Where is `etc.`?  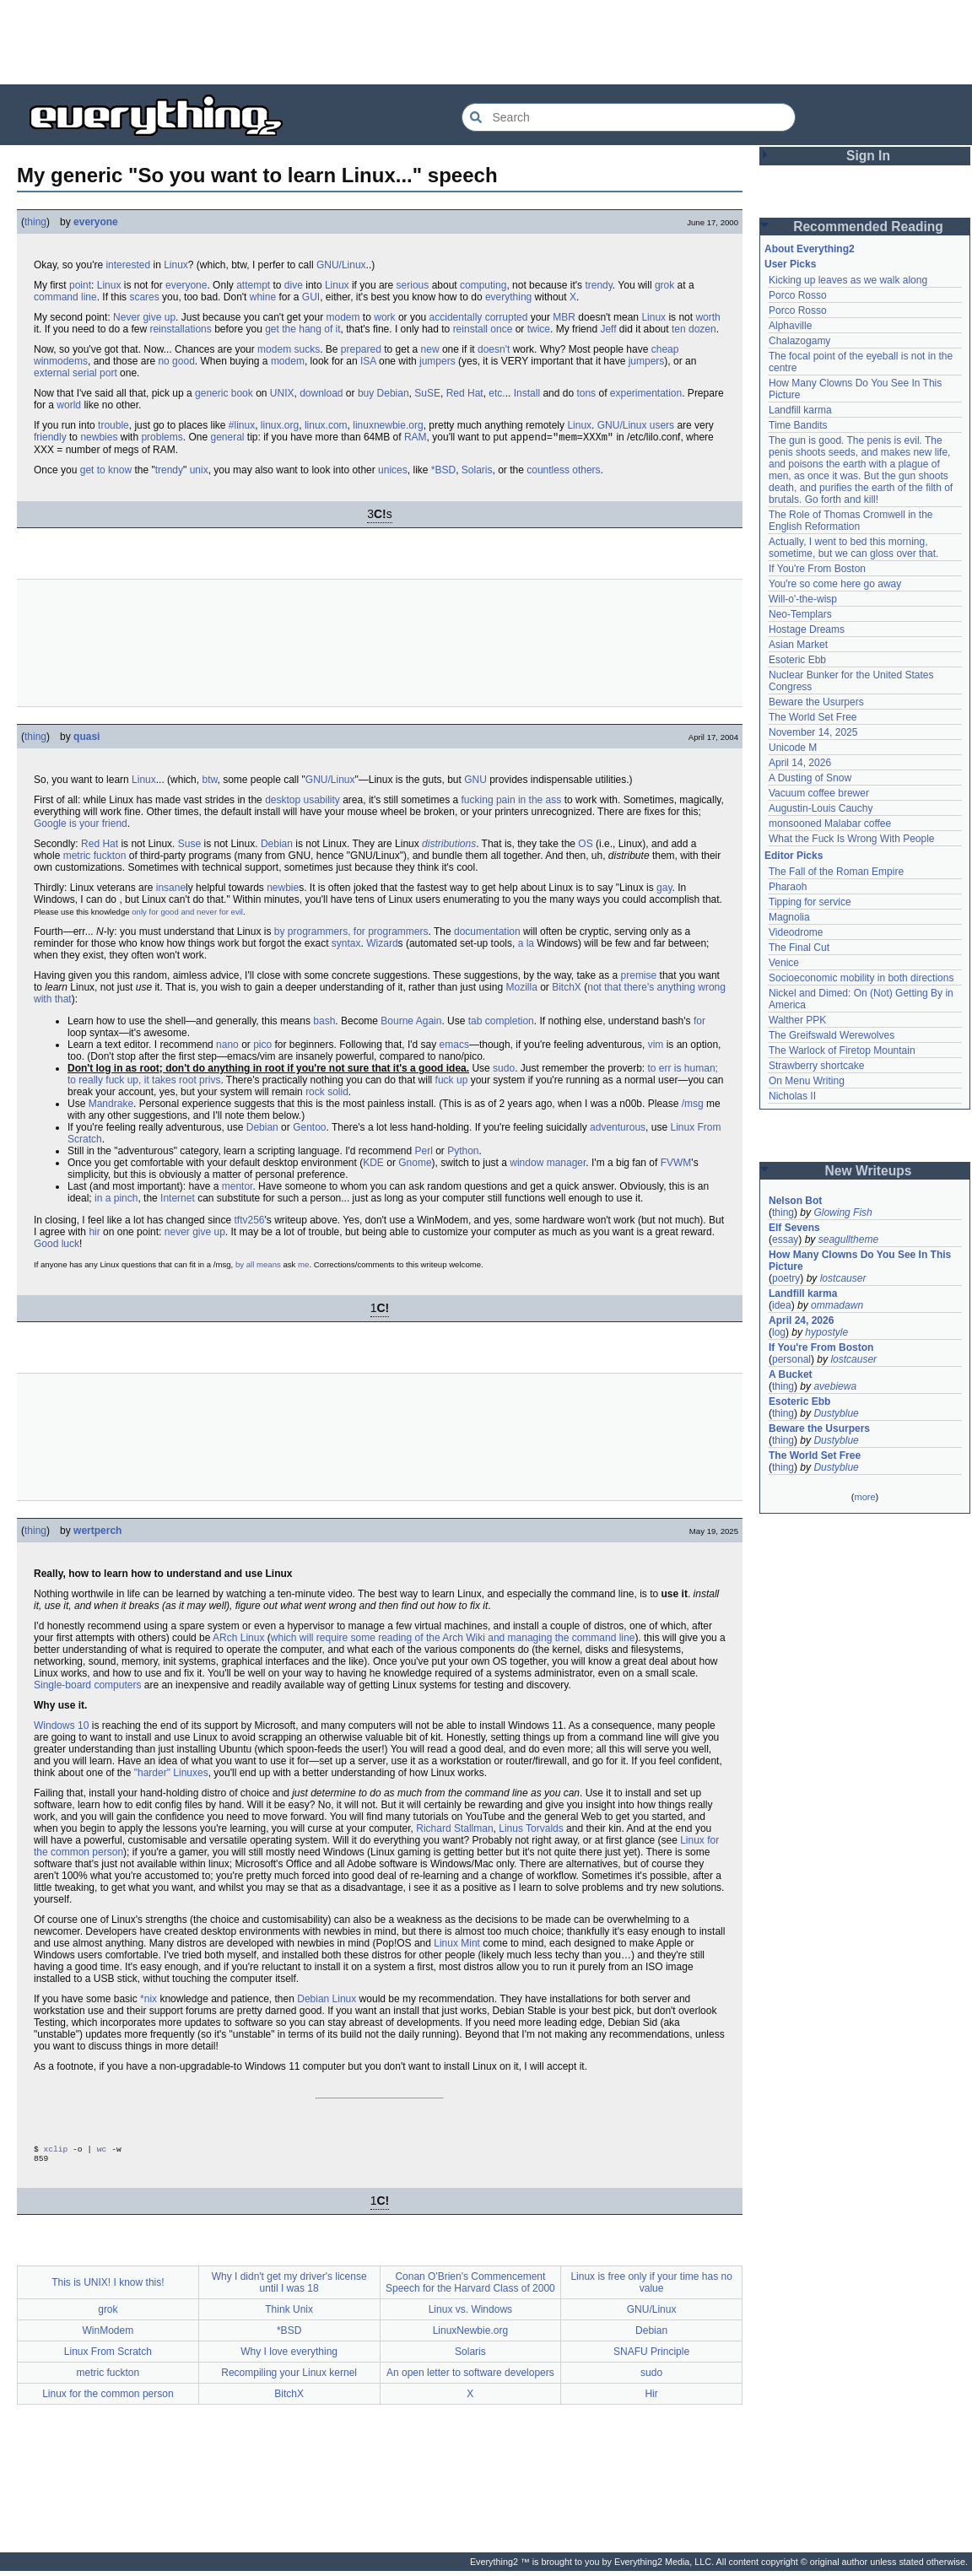
etc. is located at coordinates (497, 393).